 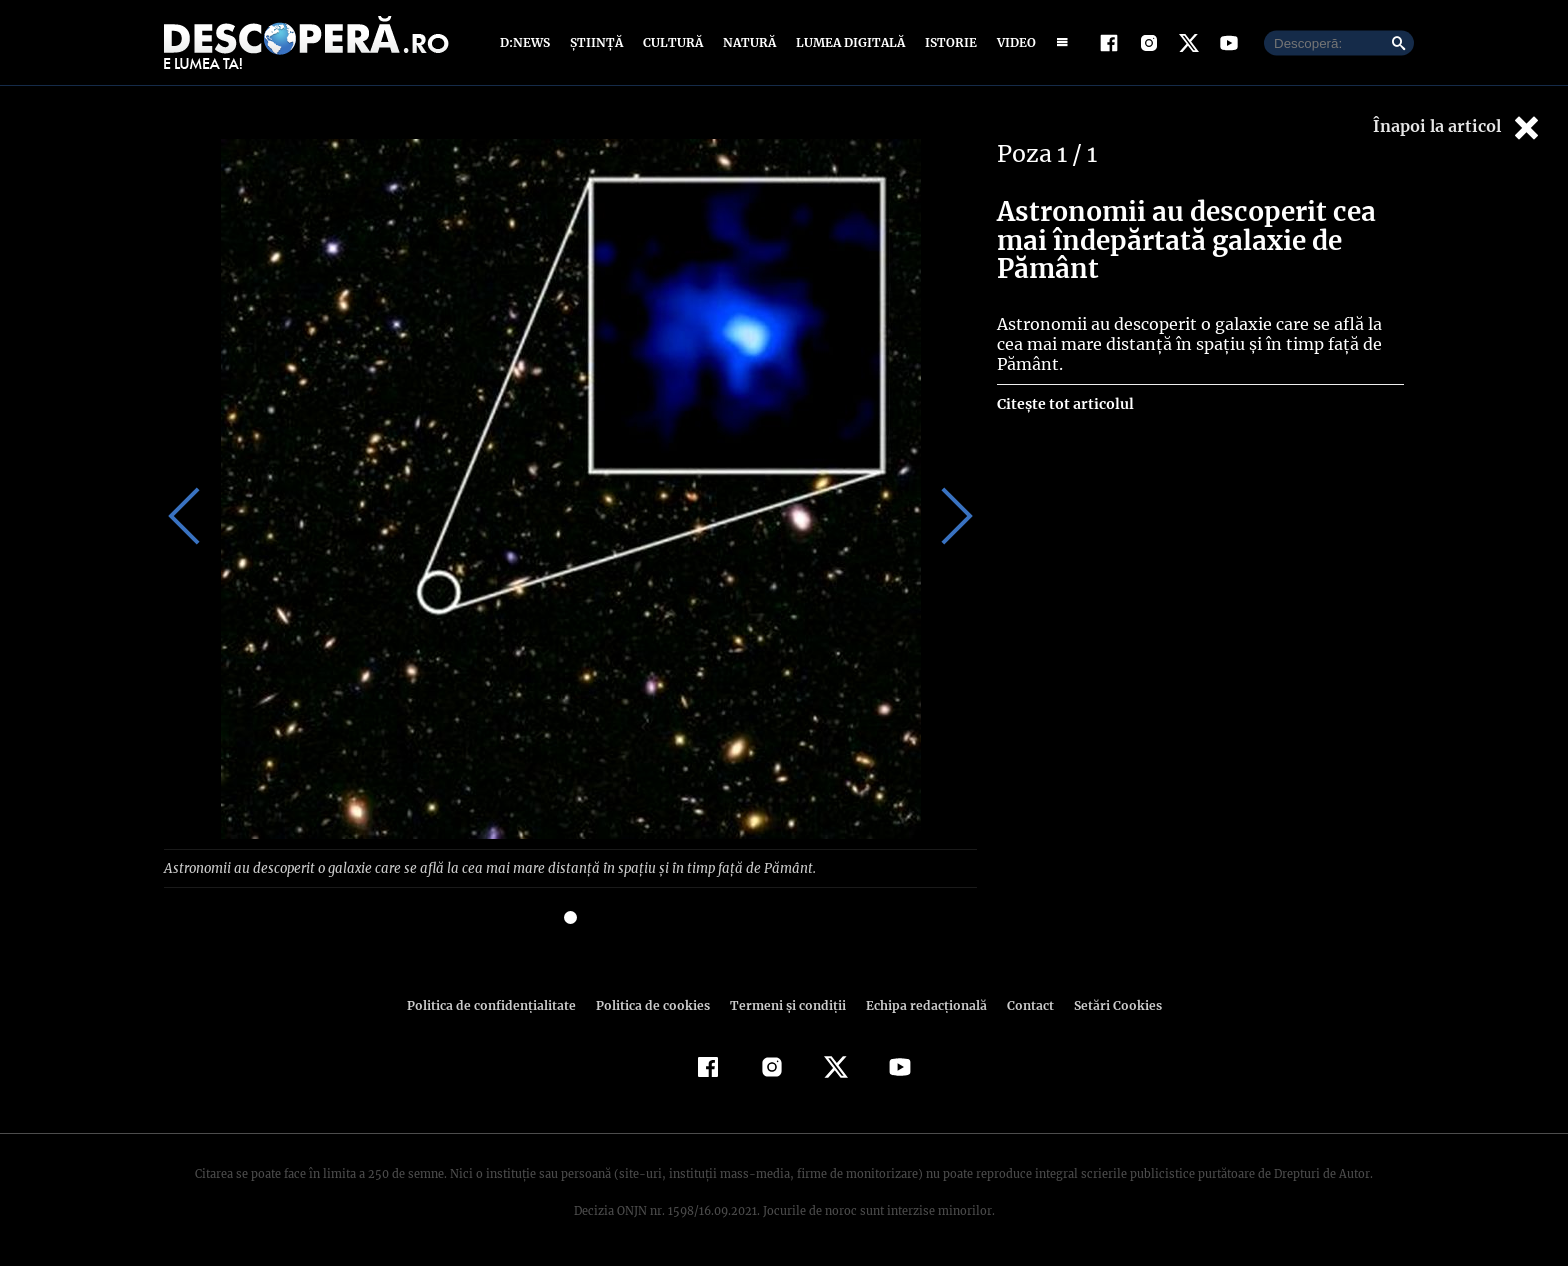 What do you see at coordinates (672, 42) in the screenshot?
I see `Cultură` at bounding box center [672, 42].